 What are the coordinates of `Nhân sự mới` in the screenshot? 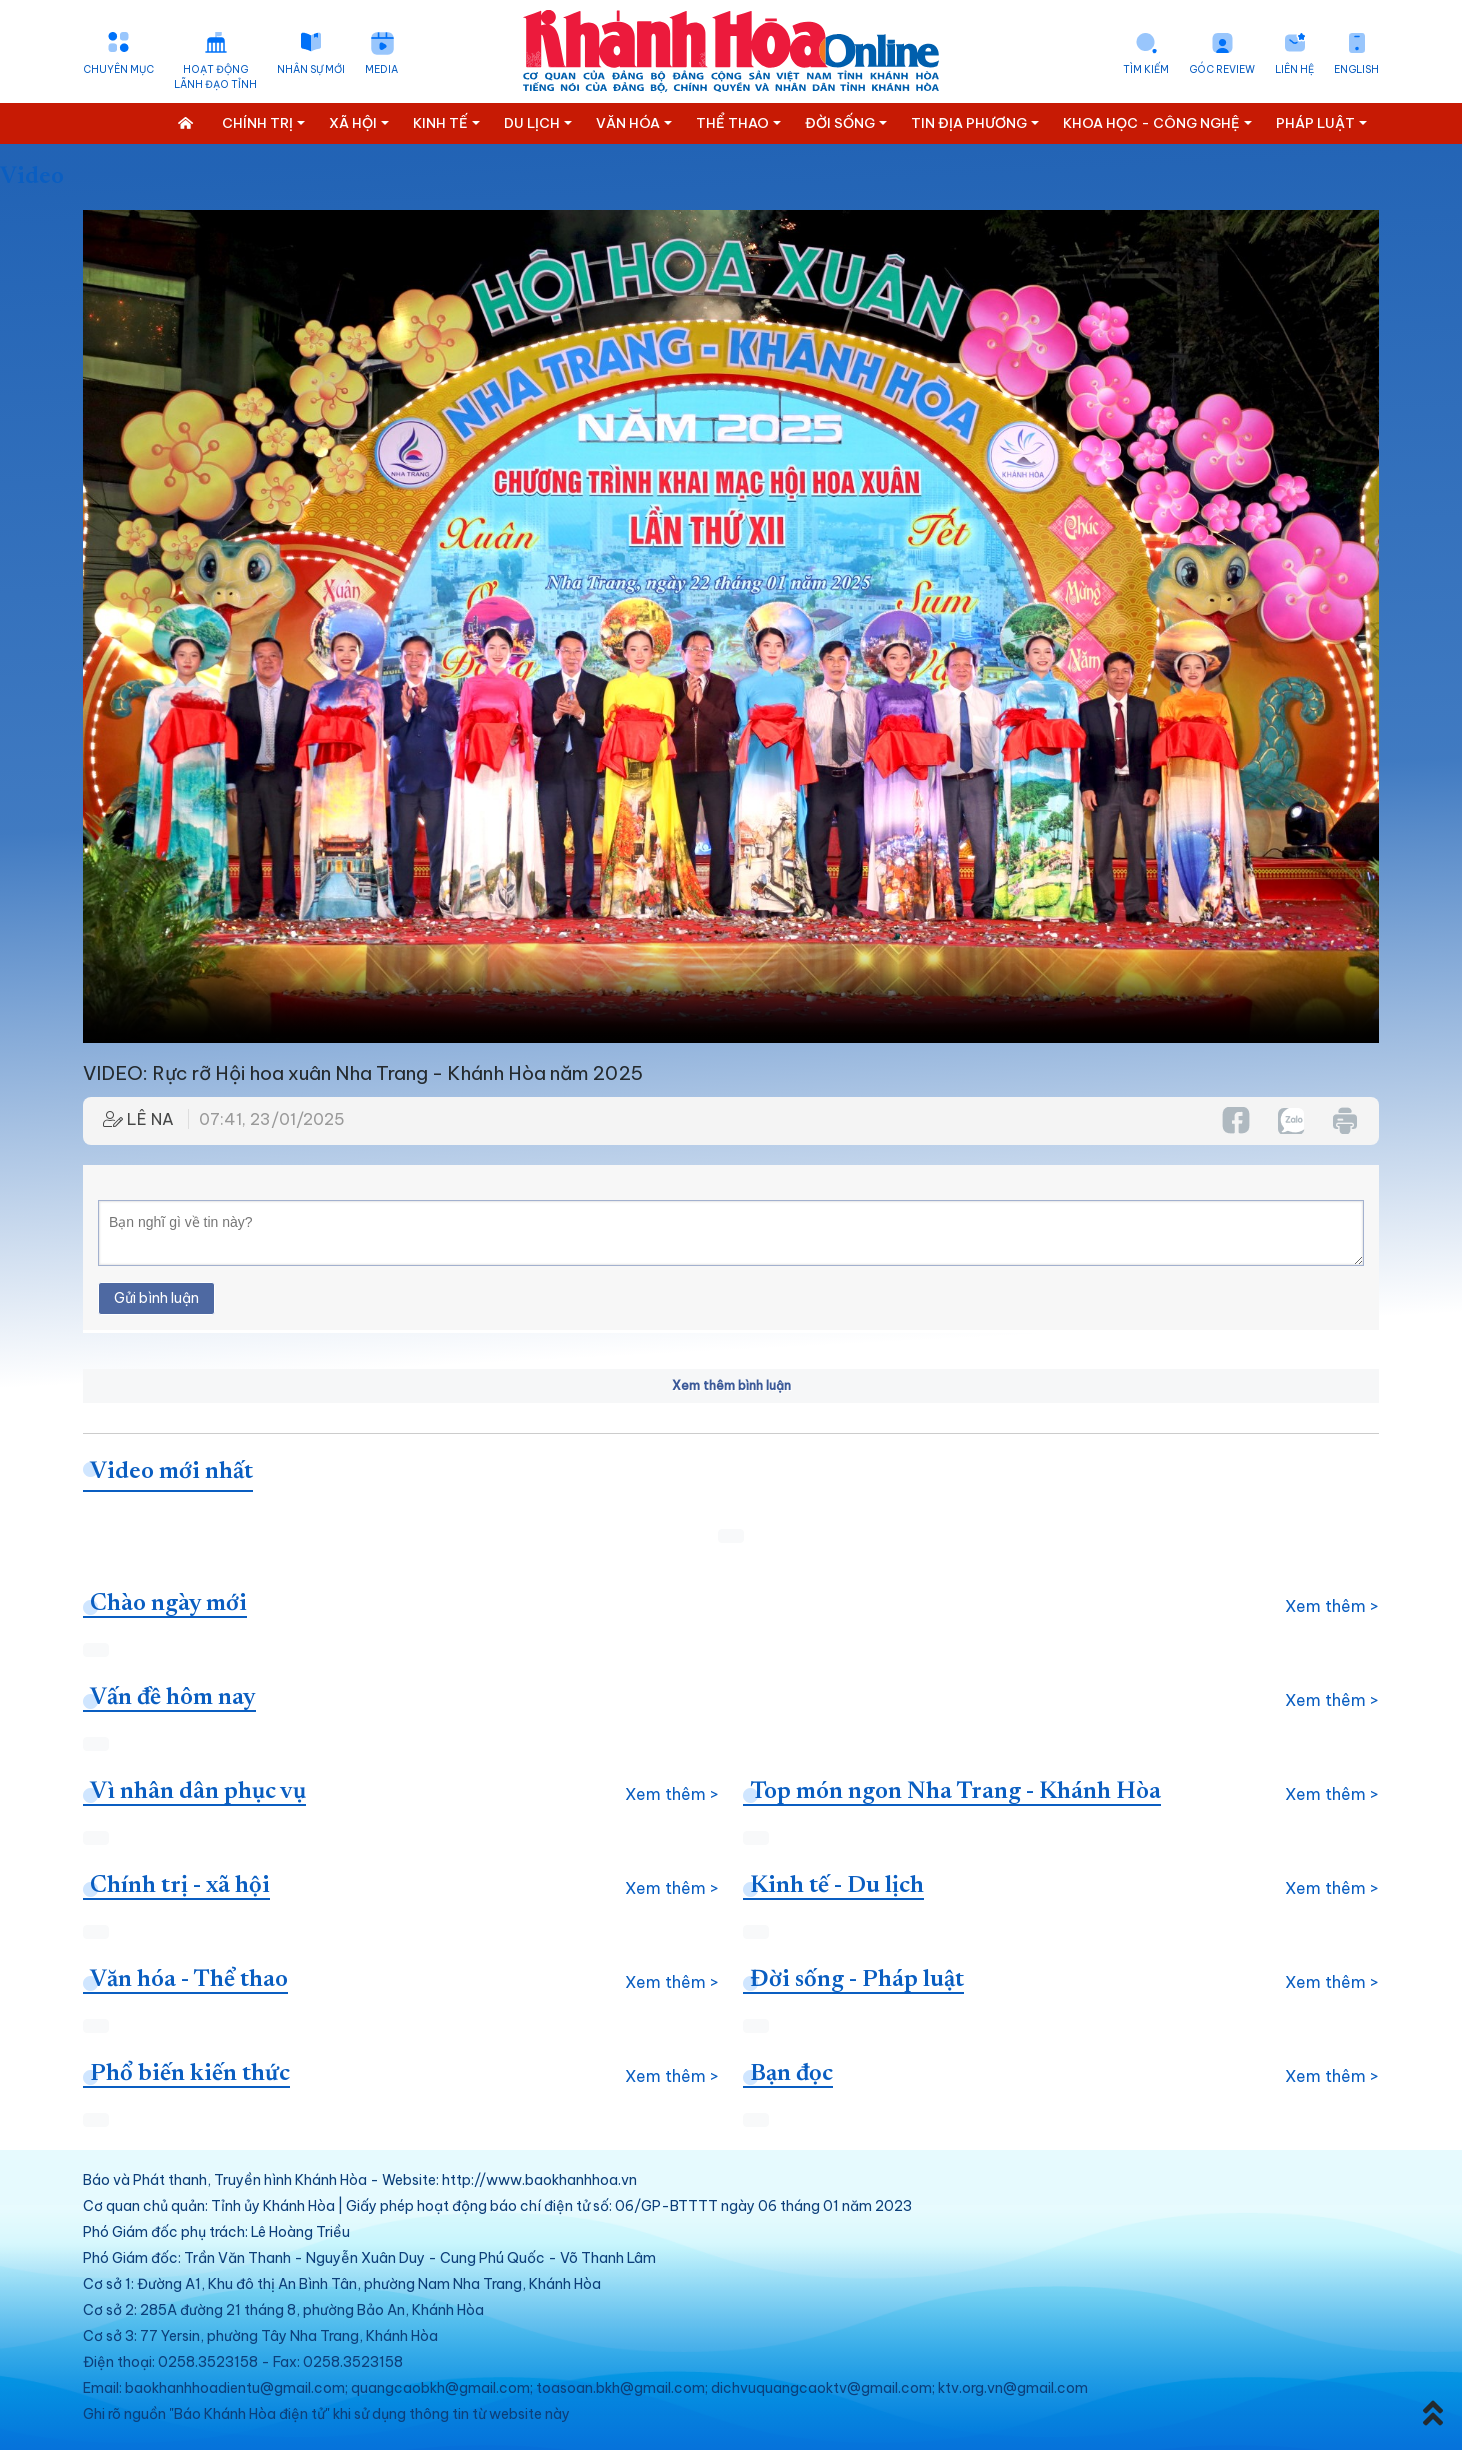 It's located at (311, 69).